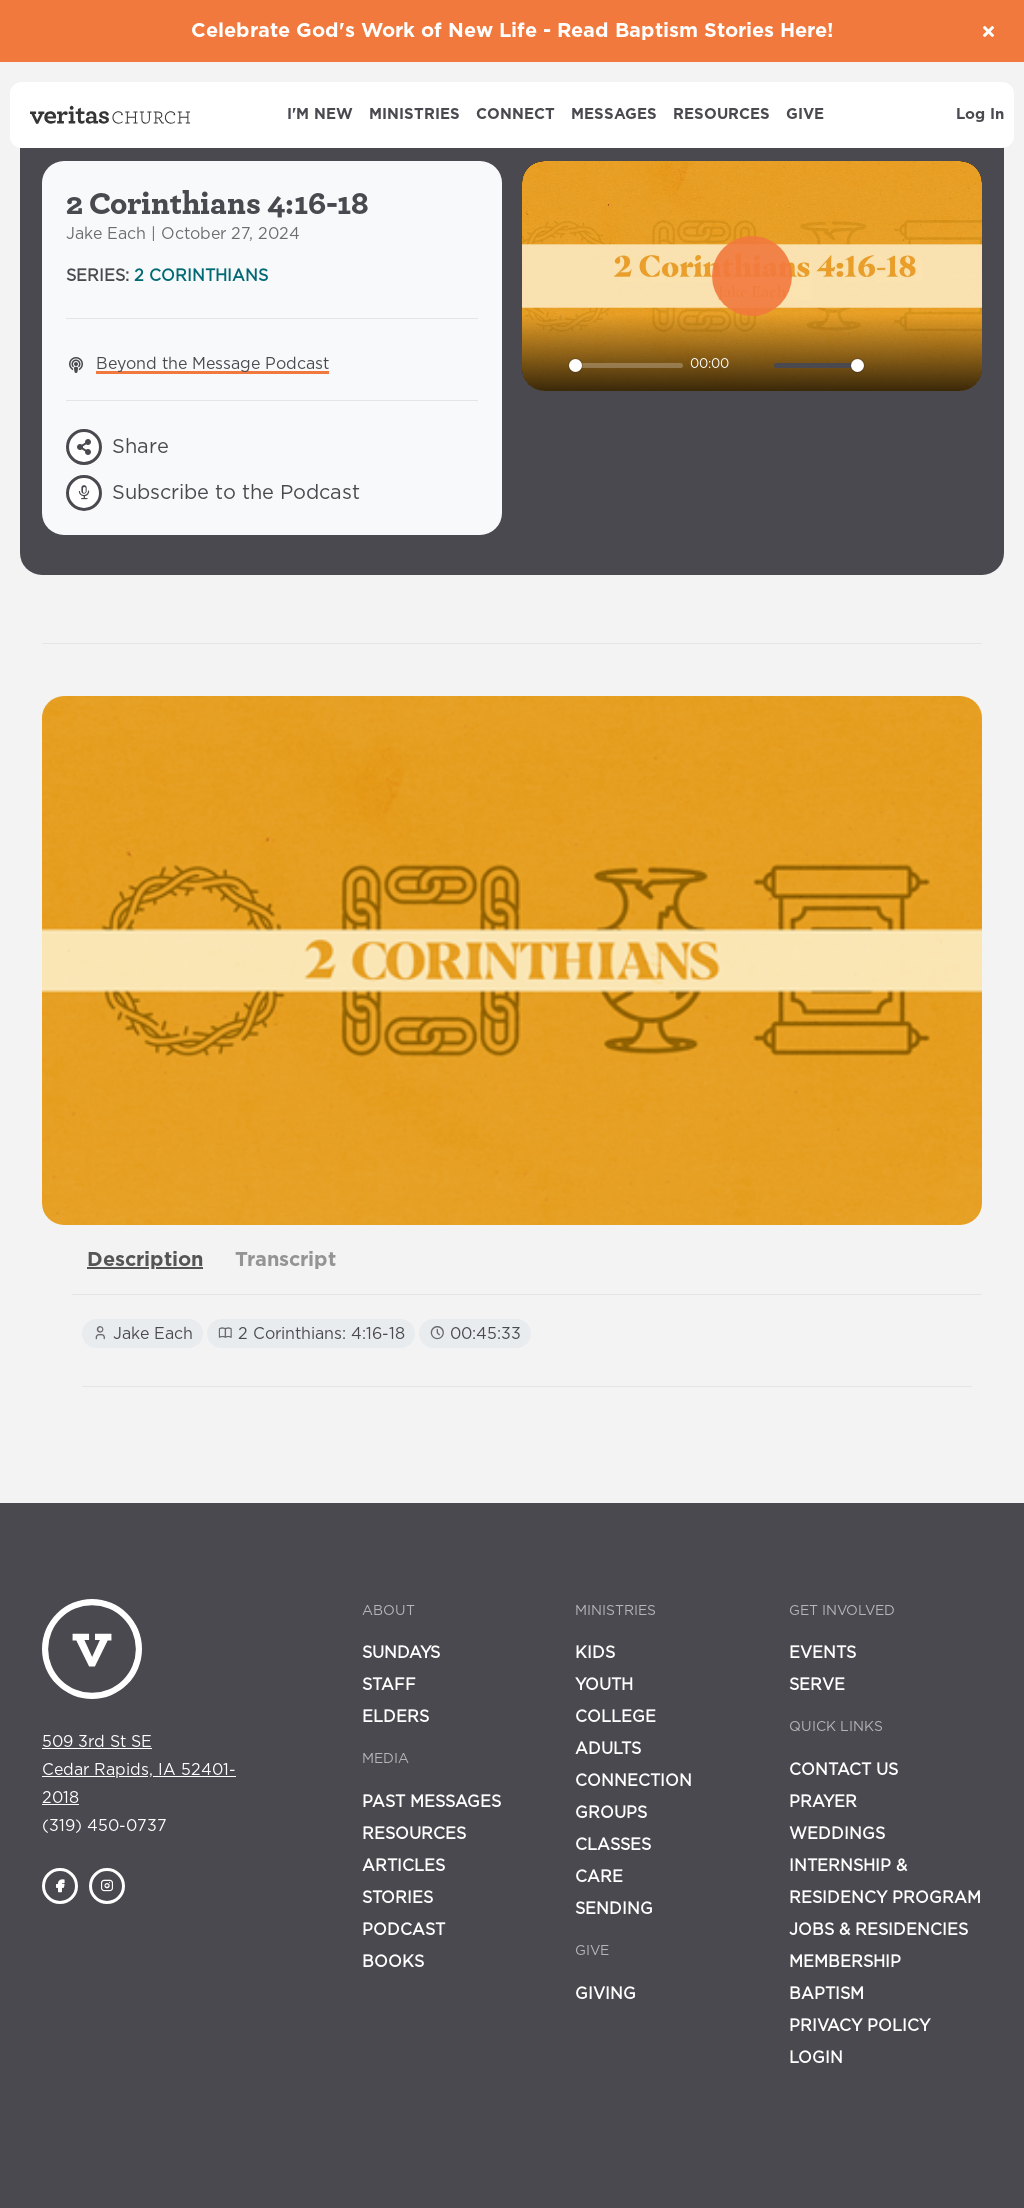 This screenshot has height=2208, width=1024. Describe the element at coordinates (843, 1770) in the screenshot. I see `Contact Us` at that location.